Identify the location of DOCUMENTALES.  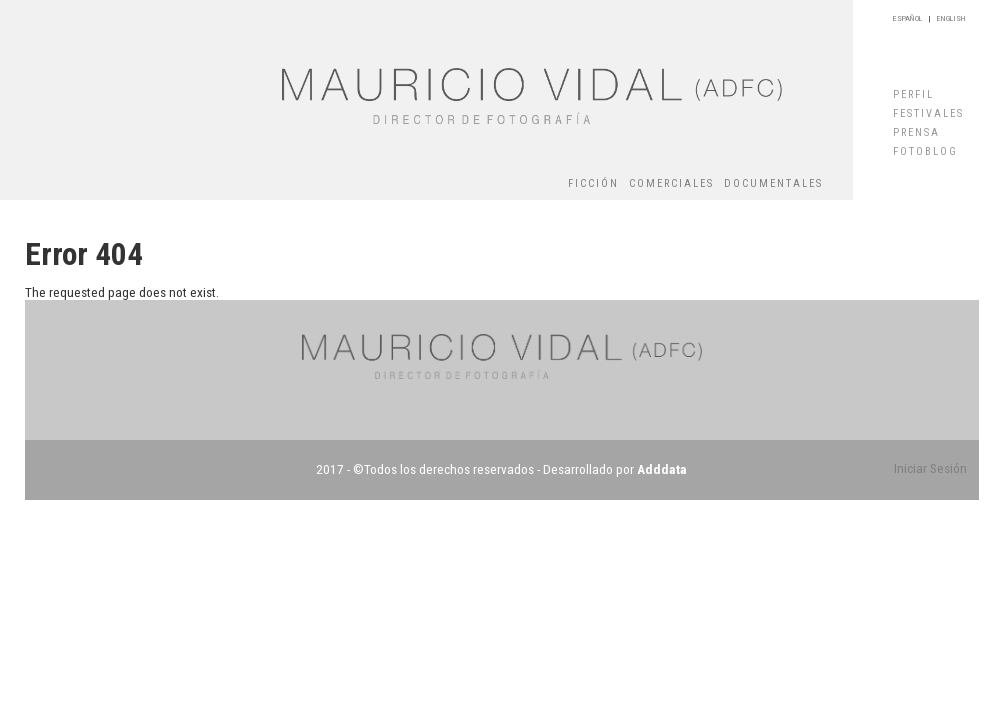
(773, 183).